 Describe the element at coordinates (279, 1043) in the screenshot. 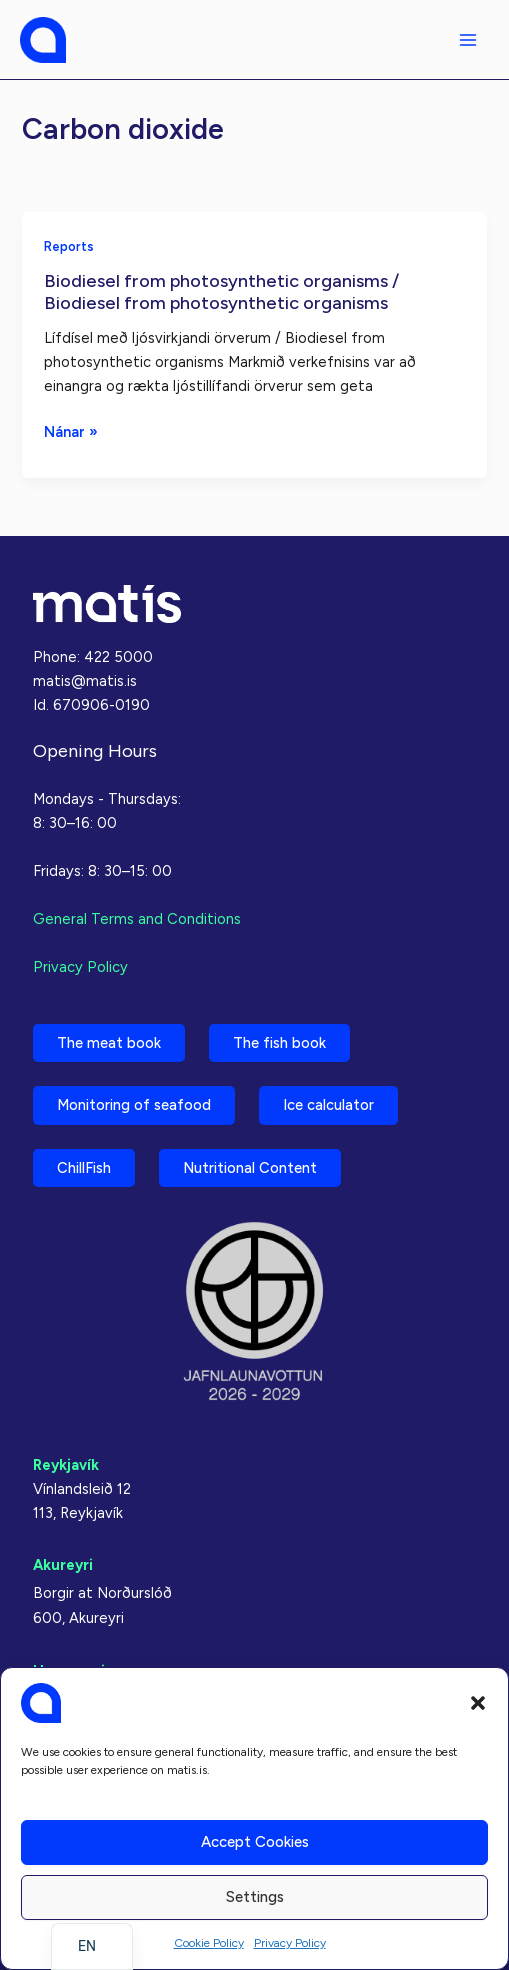

I see `The fish book` at that location.